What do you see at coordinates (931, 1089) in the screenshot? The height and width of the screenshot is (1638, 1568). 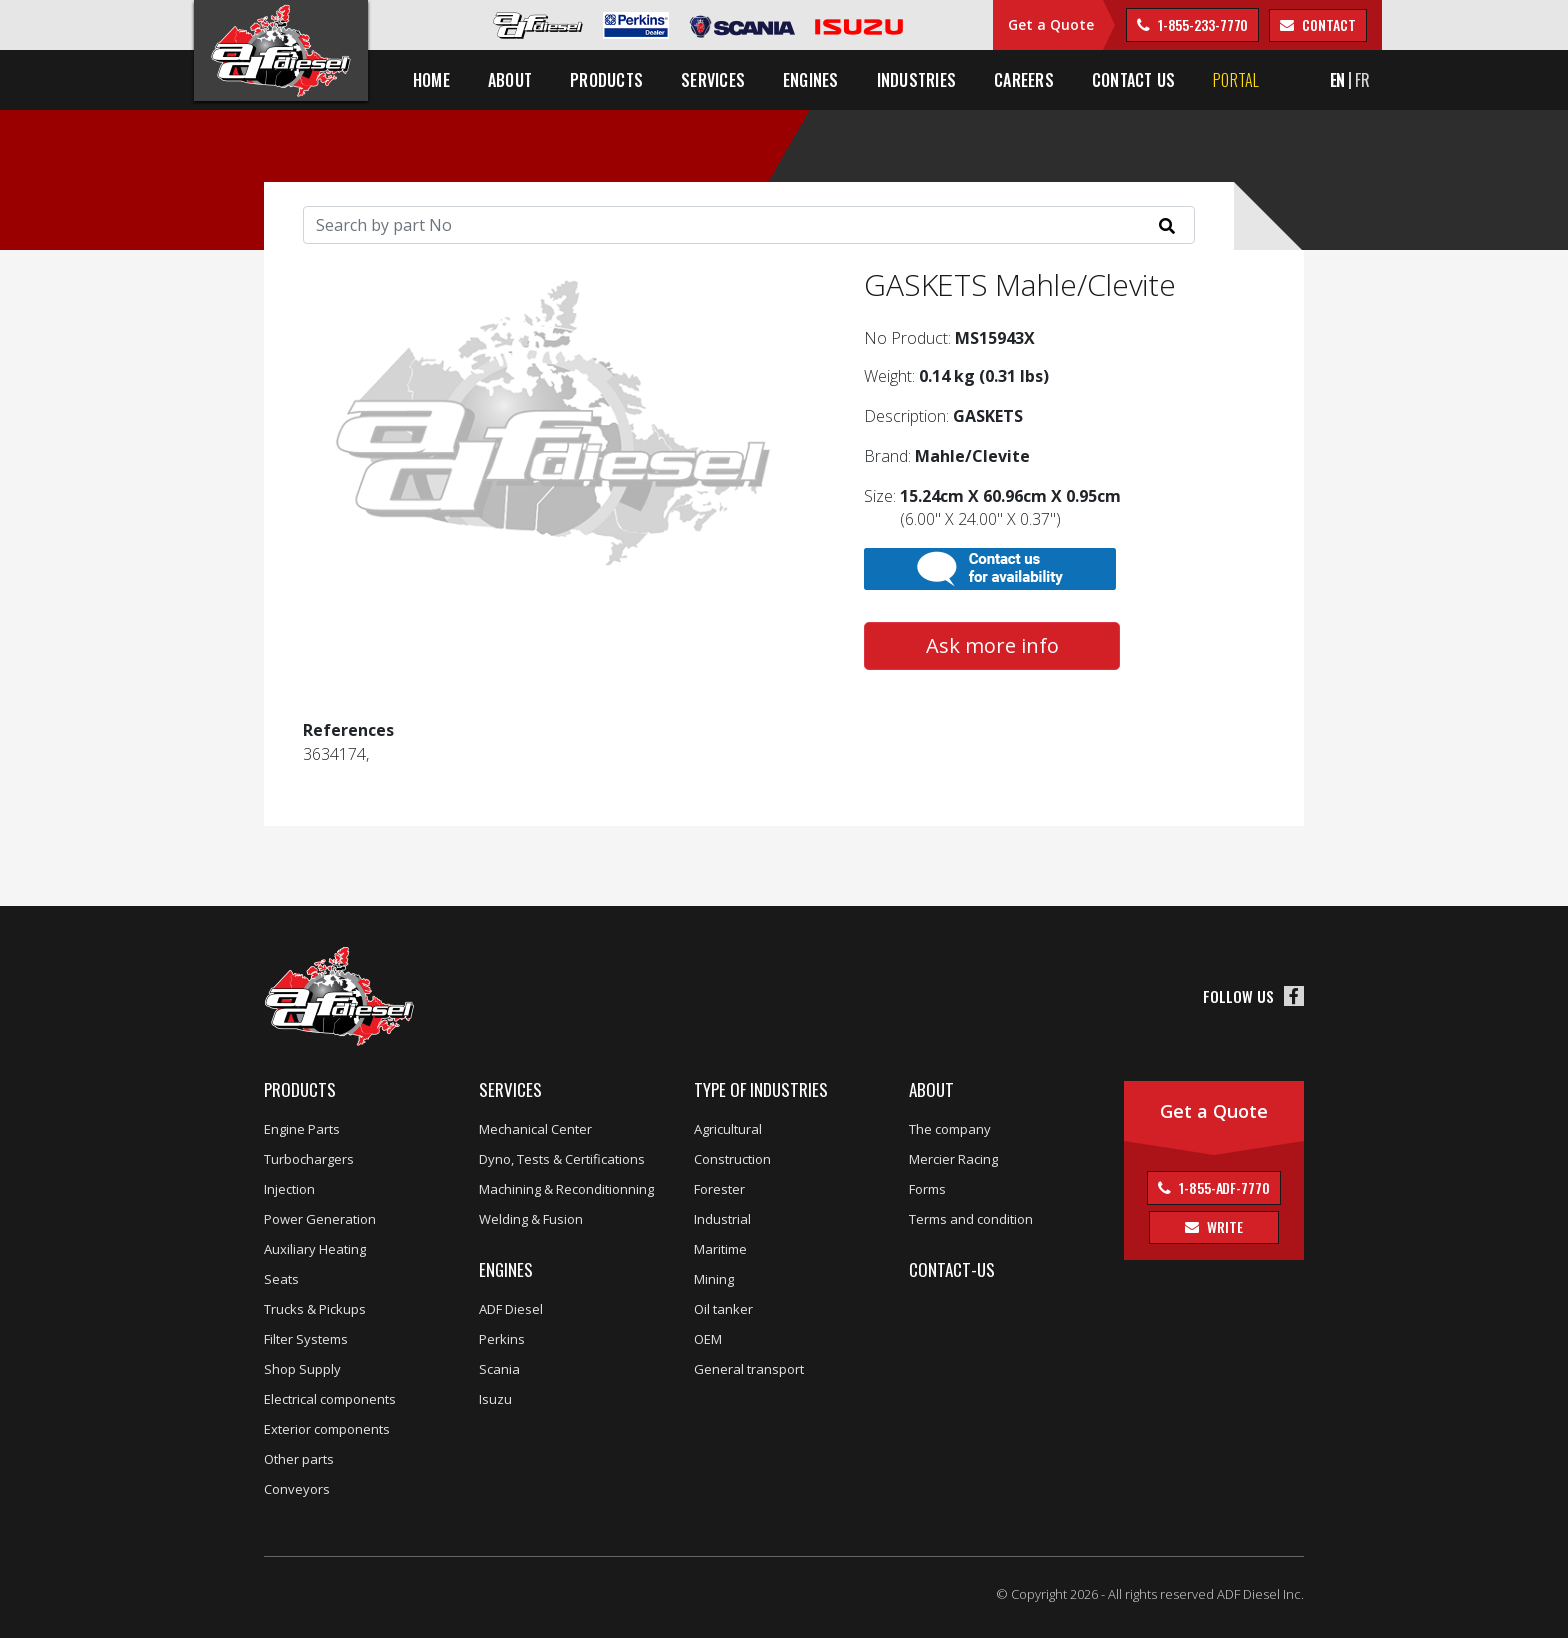 I see `About` at bounding box center [931, 1089].